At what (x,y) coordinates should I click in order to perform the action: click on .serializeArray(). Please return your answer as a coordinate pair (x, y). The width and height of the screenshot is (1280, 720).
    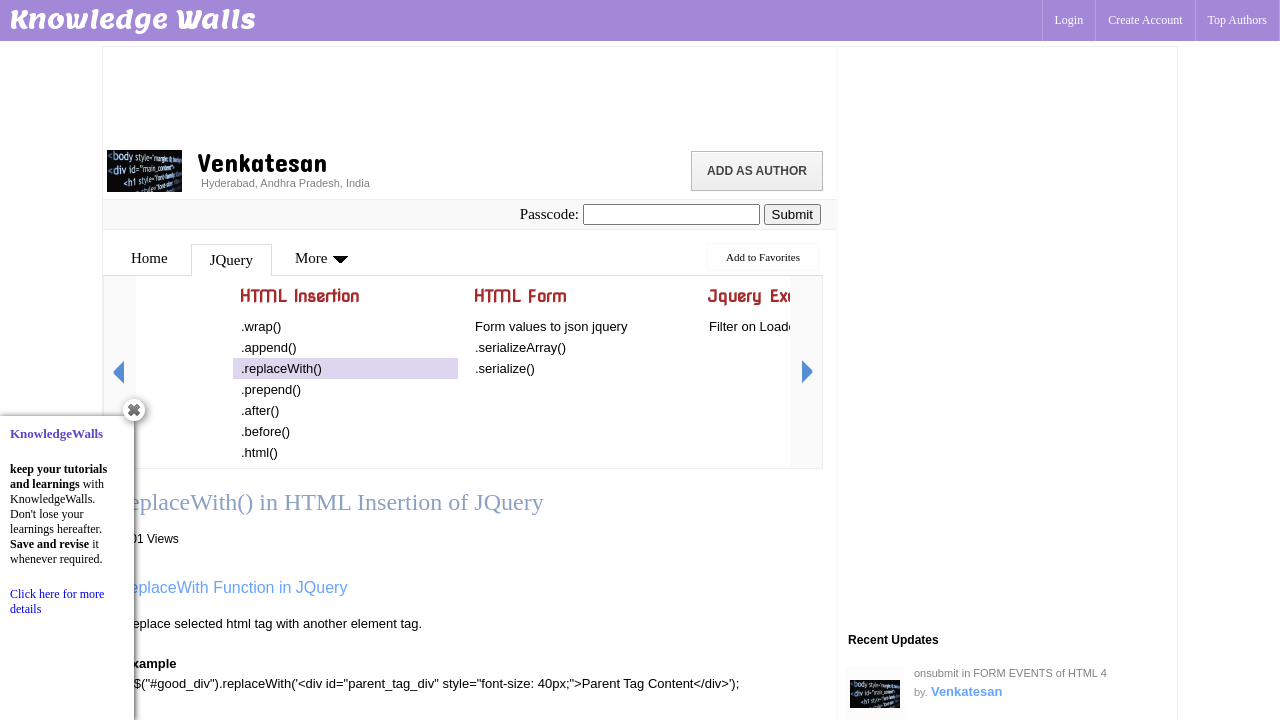
    Looking at the image, I should click on (520, 347).